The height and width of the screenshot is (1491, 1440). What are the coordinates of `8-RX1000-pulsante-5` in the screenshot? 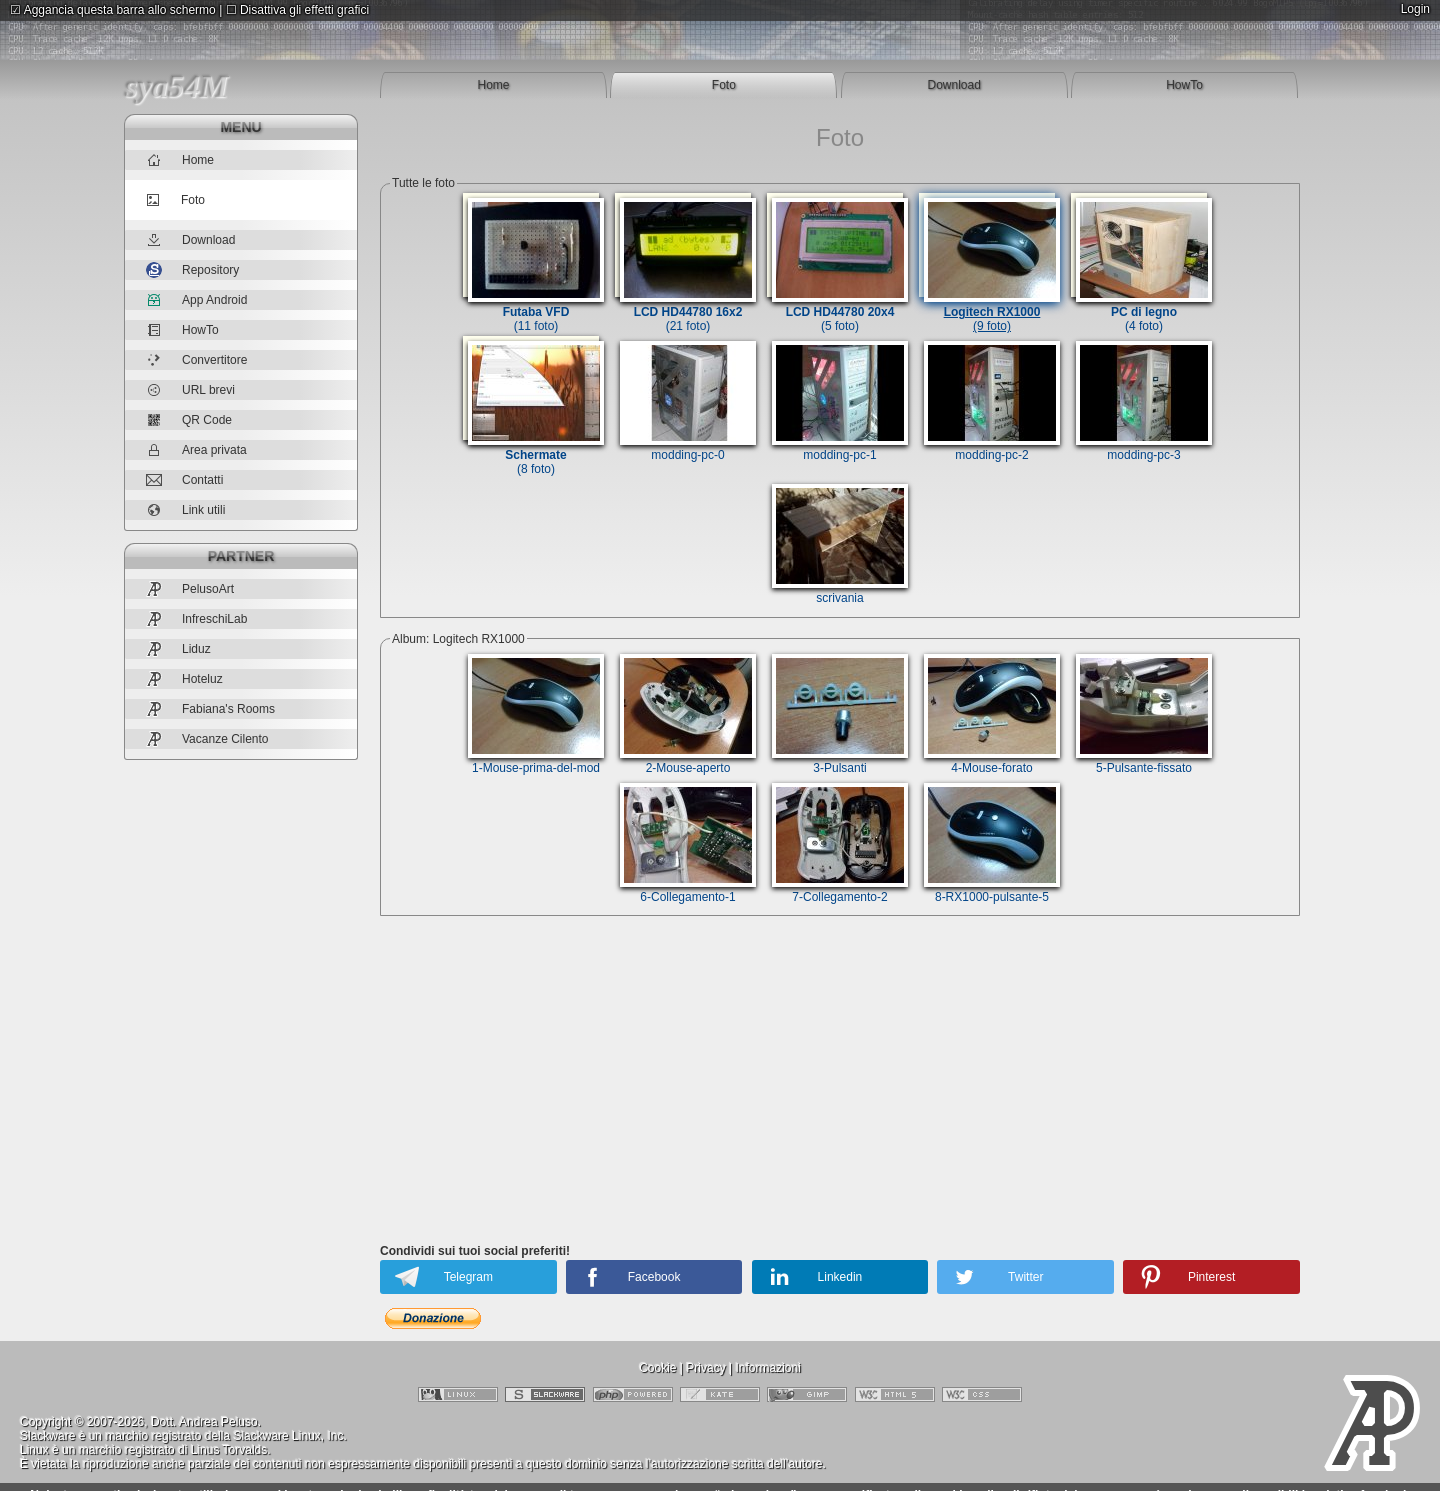 It's located at (992, 890).